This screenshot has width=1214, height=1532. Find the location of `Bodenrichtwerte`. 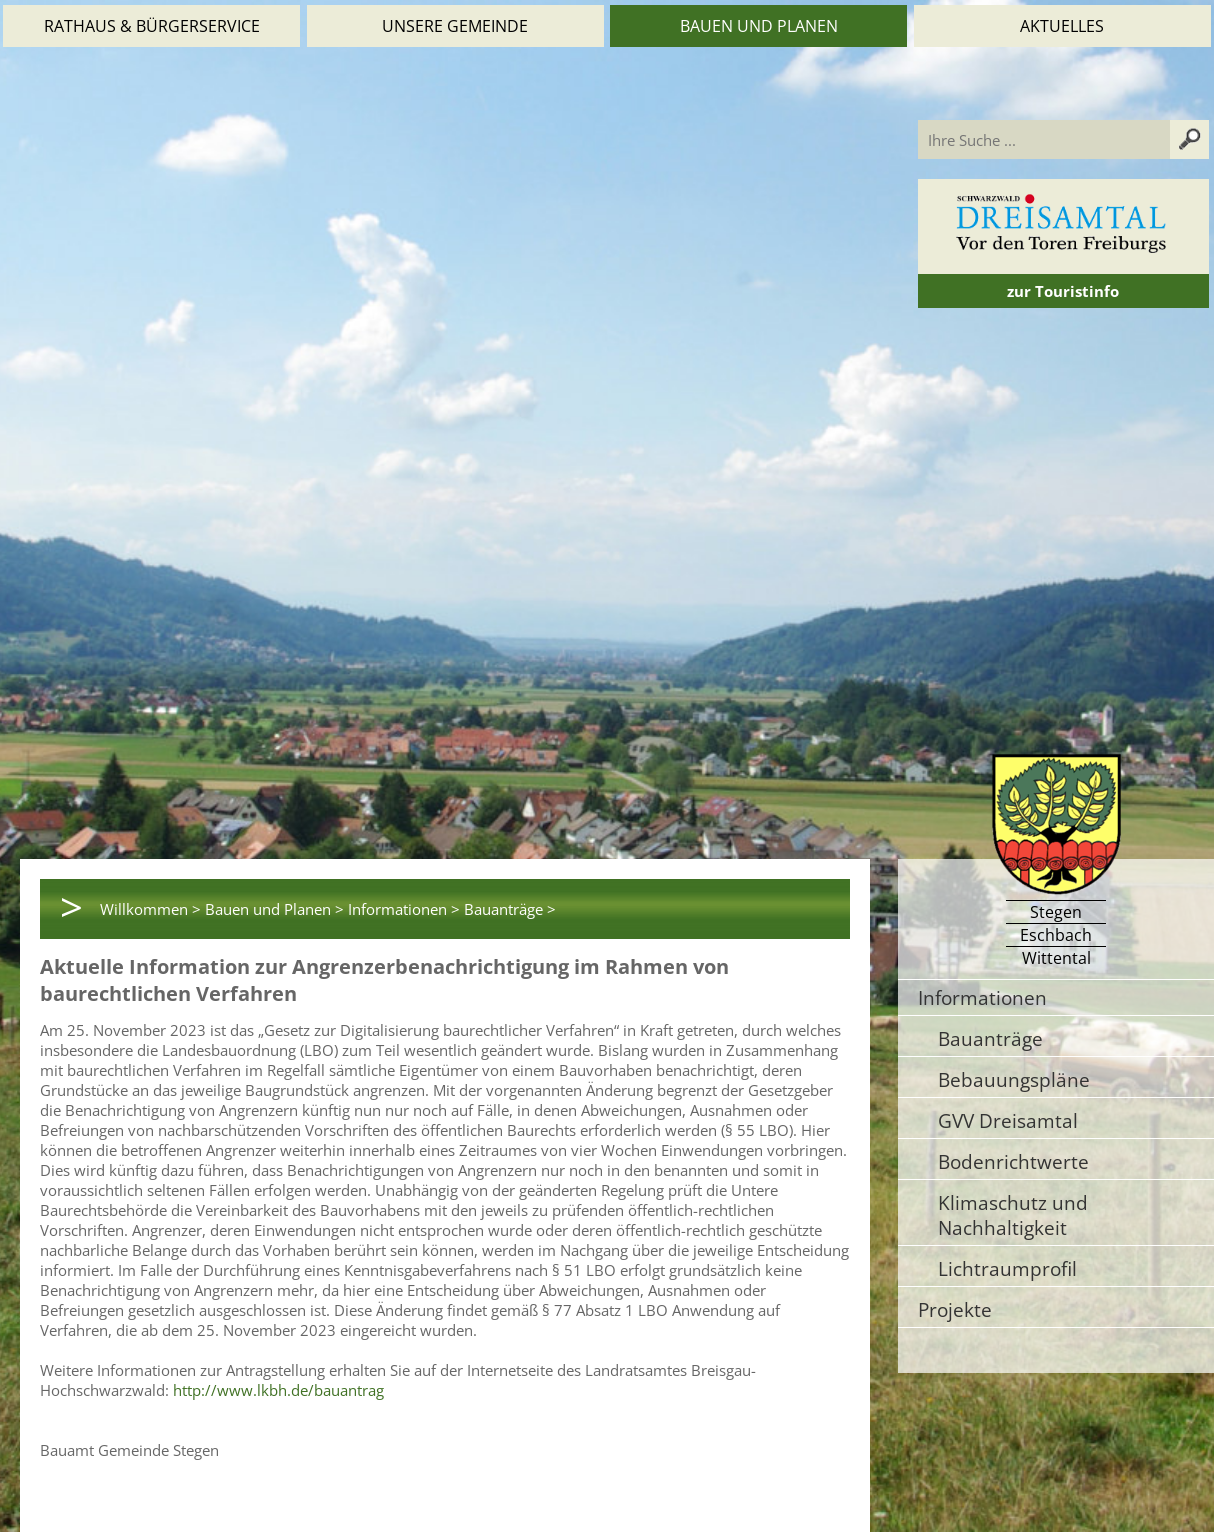

Bodenrichtwerte is located at coordinates (1013, 1161).